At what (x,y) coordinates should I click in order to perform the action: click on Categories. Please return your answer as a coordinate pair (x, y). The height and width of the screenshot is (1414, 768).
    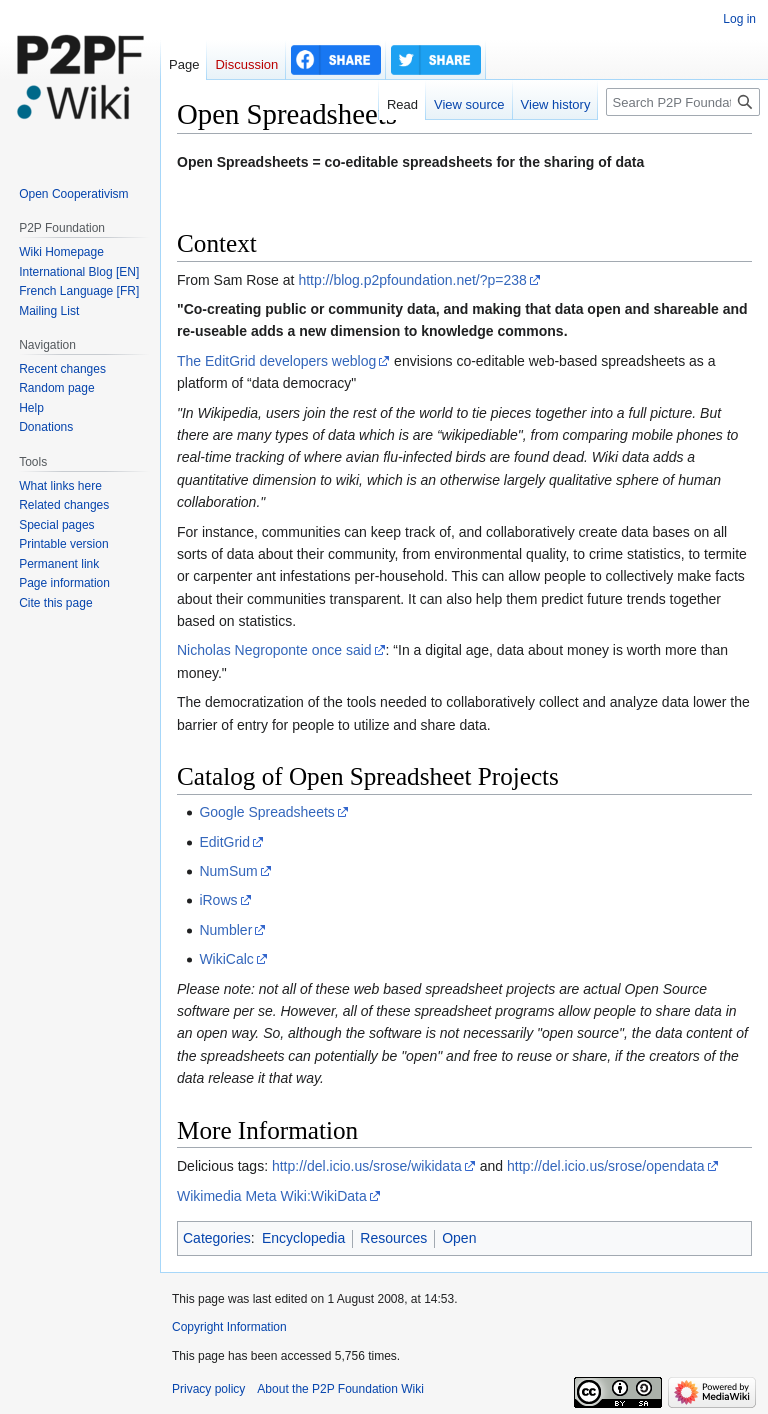
    Looking at the image, I should click on (217, 1238).